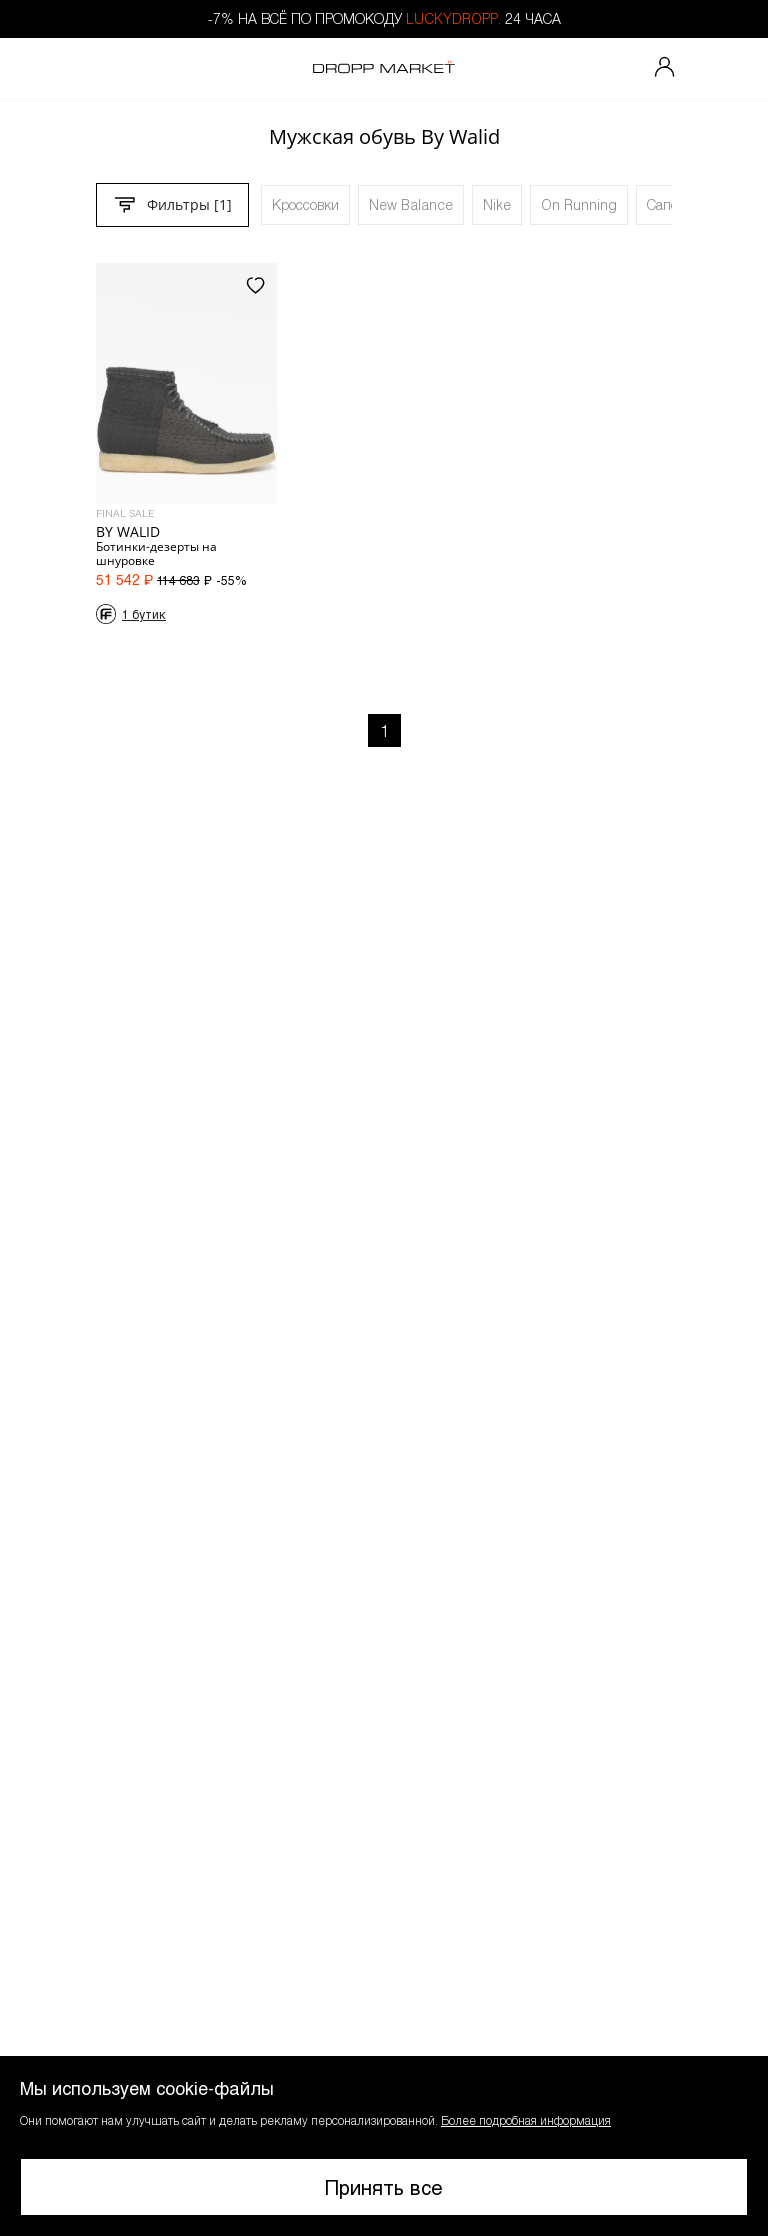  What do you see at coordinates (665, 69) in the screenshot?
I see `[Мой профиль]` at bounding box center [665, 69].